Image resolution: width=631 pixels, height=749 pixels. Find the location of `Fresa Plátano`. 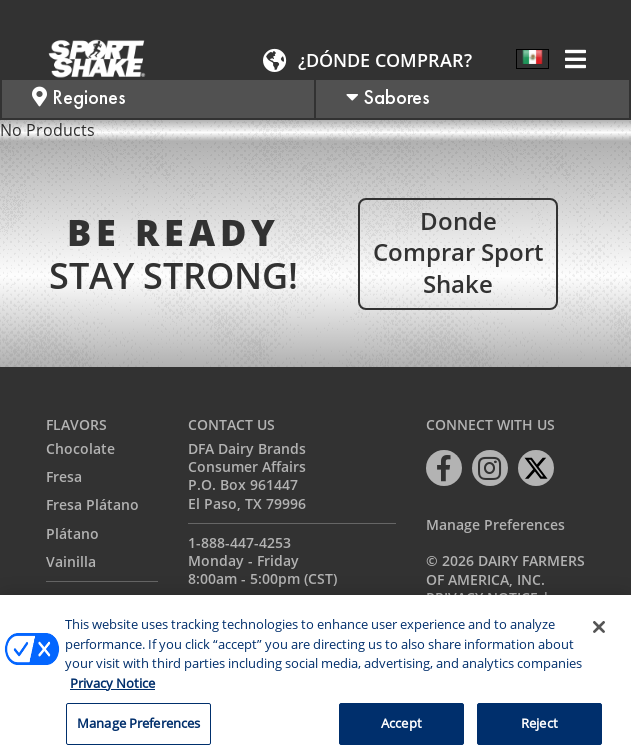

Fresa Plátano is located at coordinates (92, 504).